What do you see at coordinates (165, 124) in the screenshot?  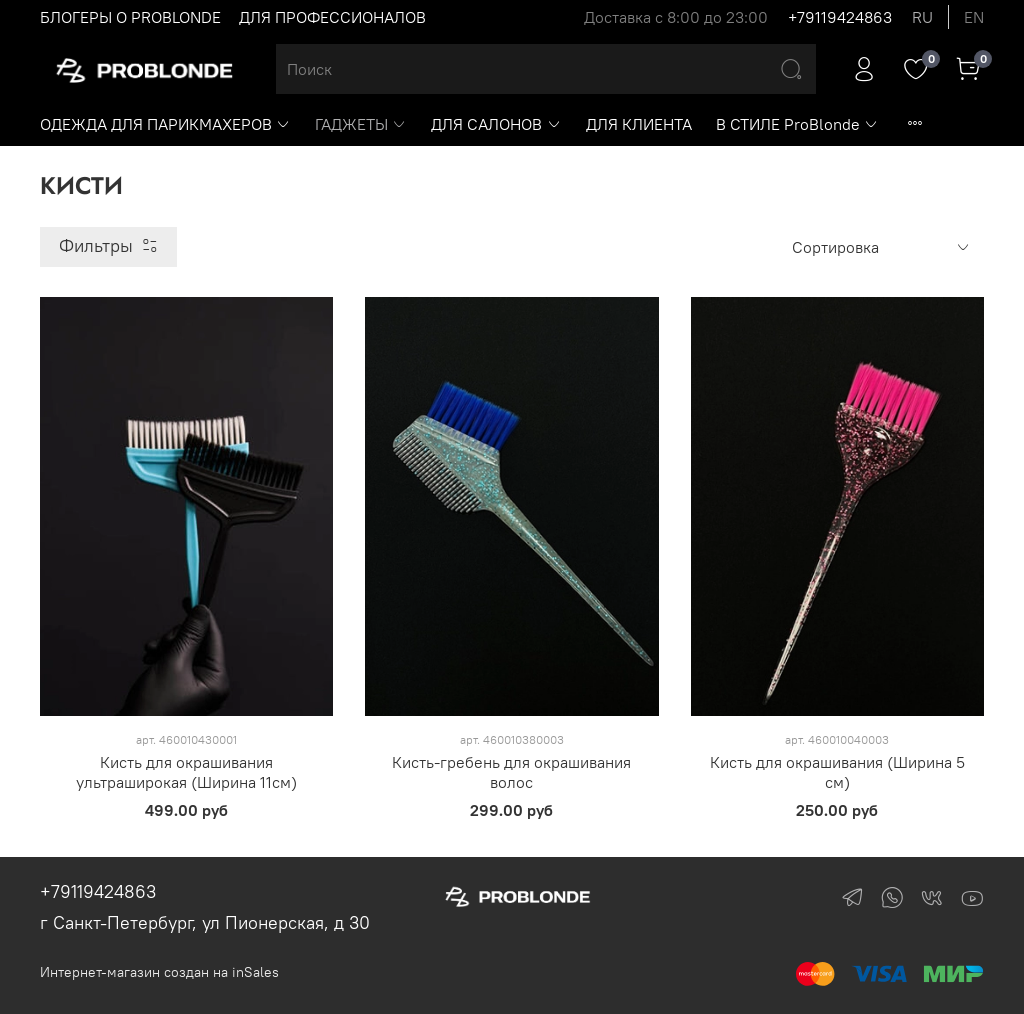 I see `ОДЕЖДА ДЛЯ ПАРИКМАХЕРОВ` at bounding box center [165, 124].